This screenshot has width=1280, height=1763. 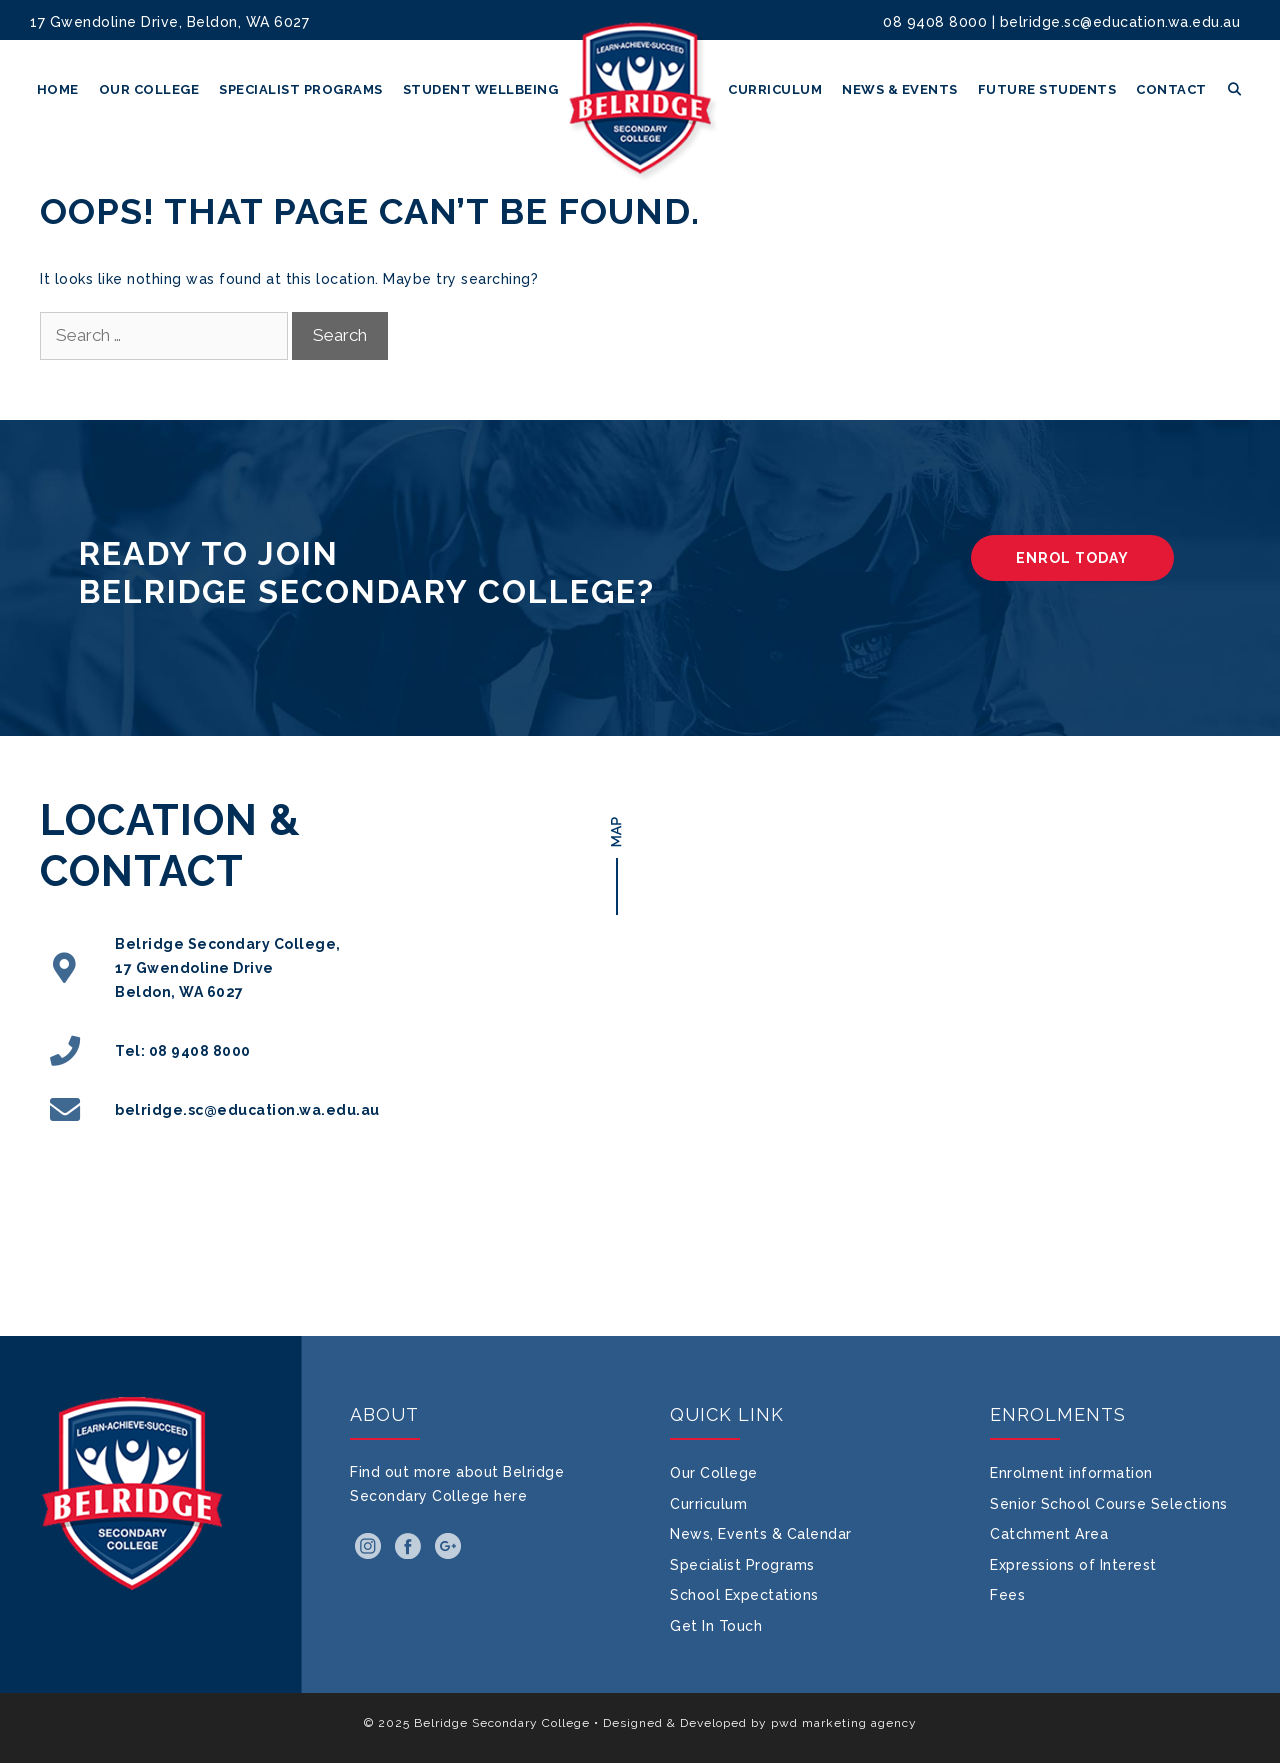 I want to click on Home, so click(x=58, y=89).